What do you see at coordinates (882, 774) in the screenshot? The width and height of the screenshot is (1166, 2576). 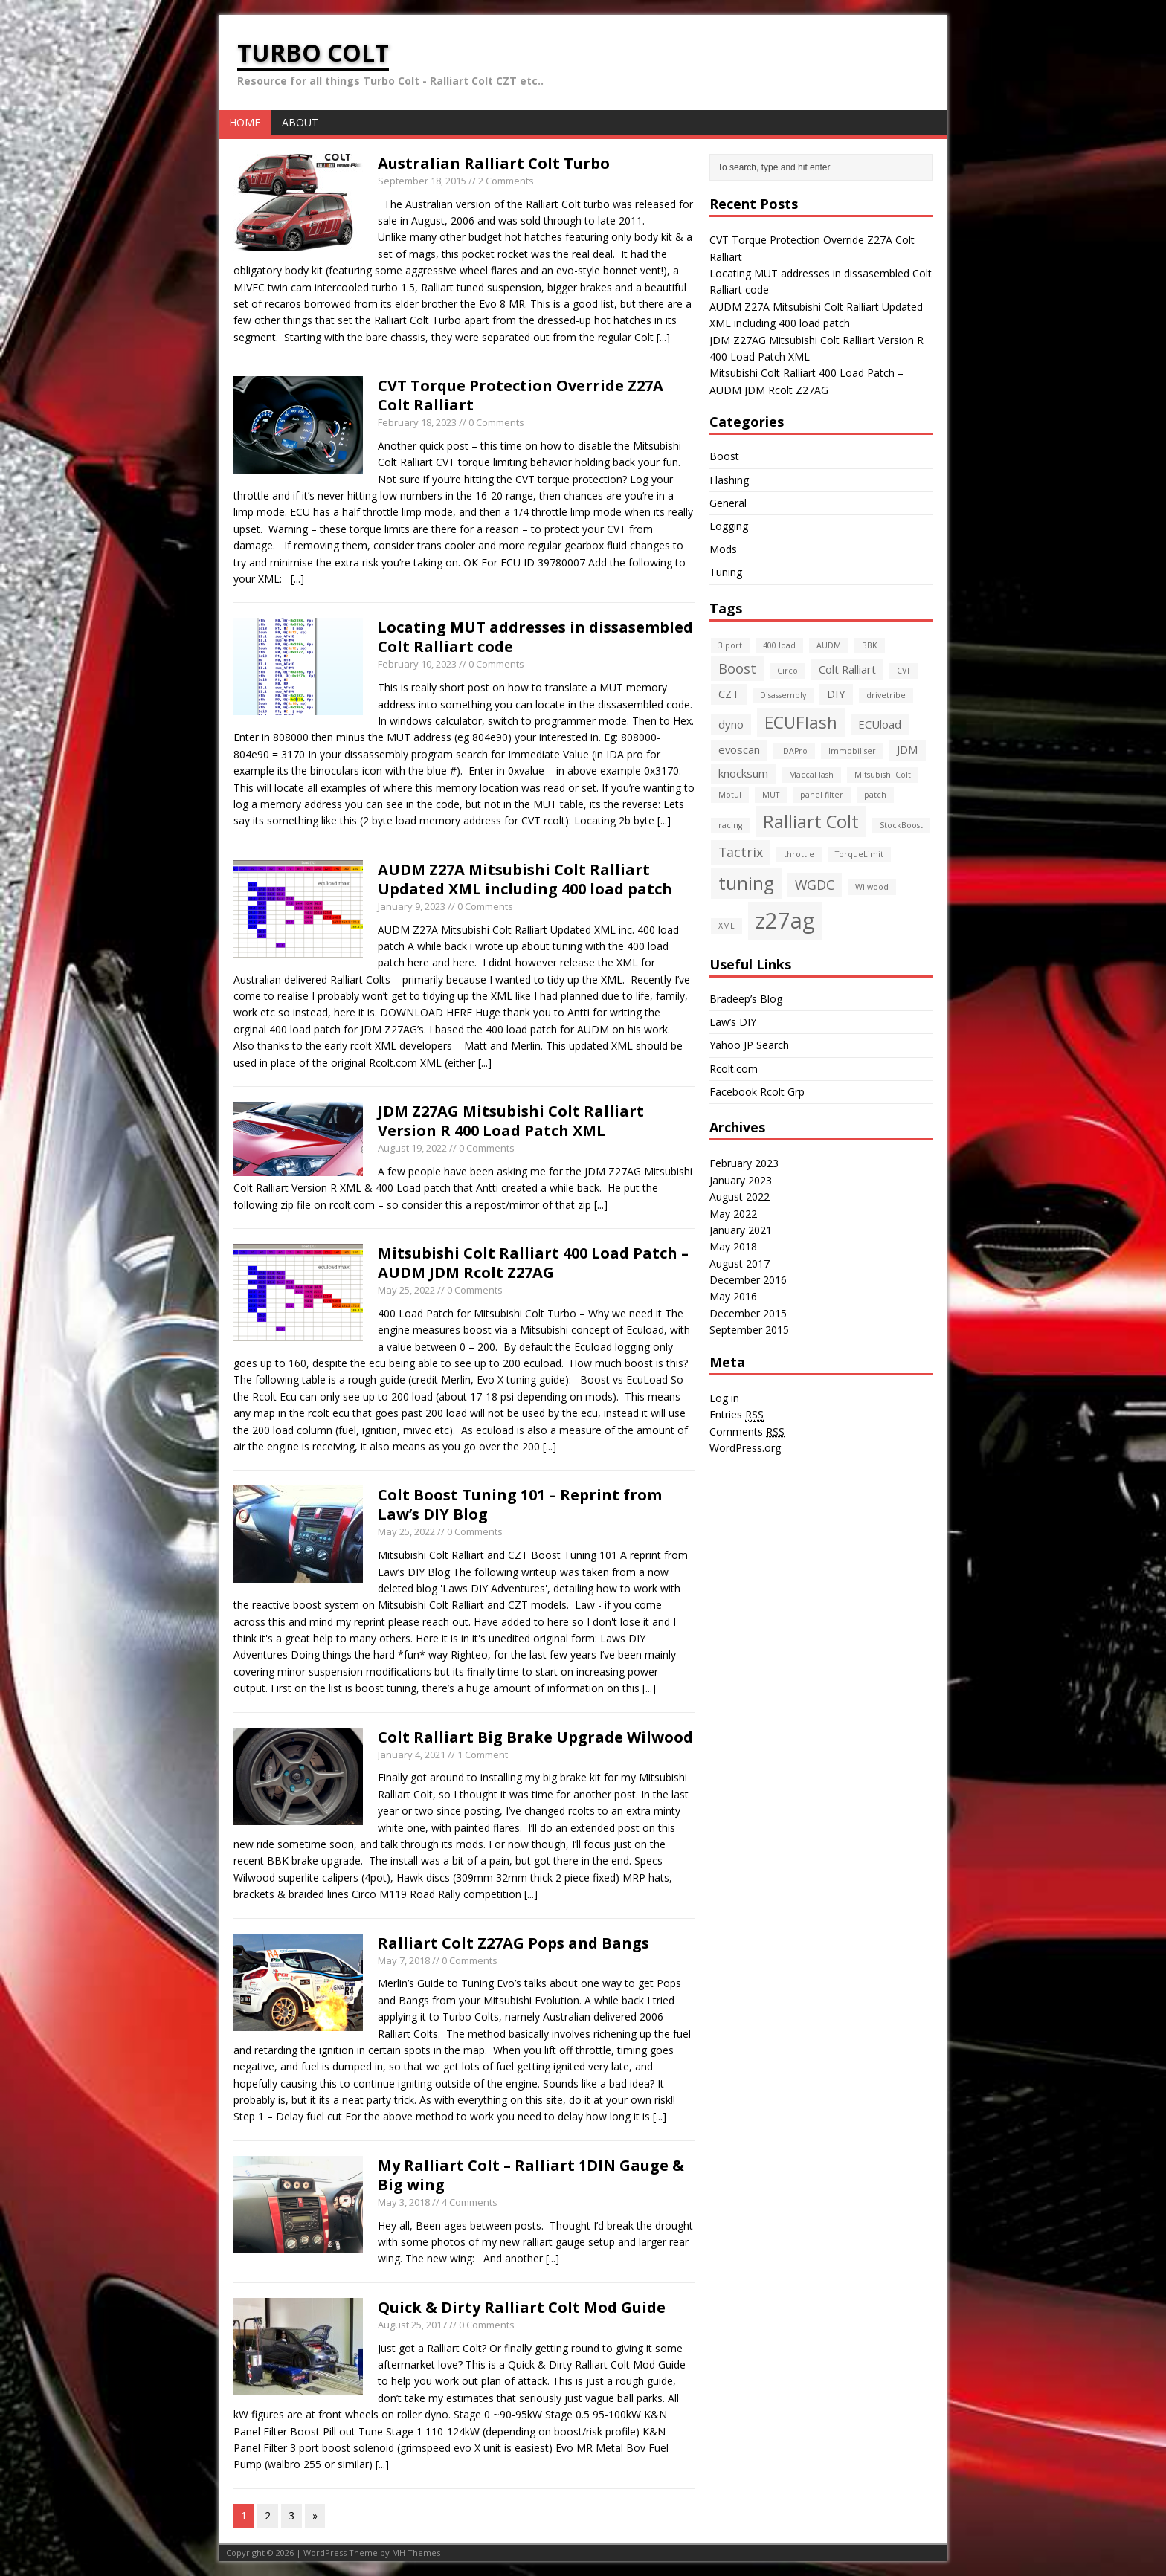 I see `Mitsubishi Colt` at bounding box center [882, 774].